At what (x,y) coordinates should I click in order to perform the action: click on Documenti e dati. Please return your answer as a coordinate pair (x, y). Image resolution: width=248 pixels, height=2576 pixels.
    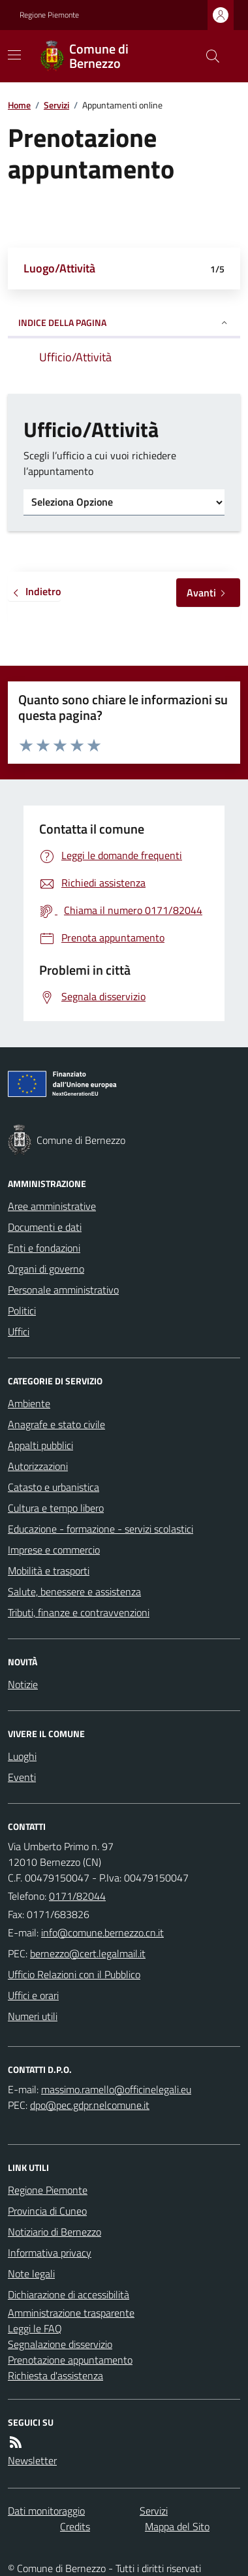
    Looking at the image, I should click on (45, 1227).